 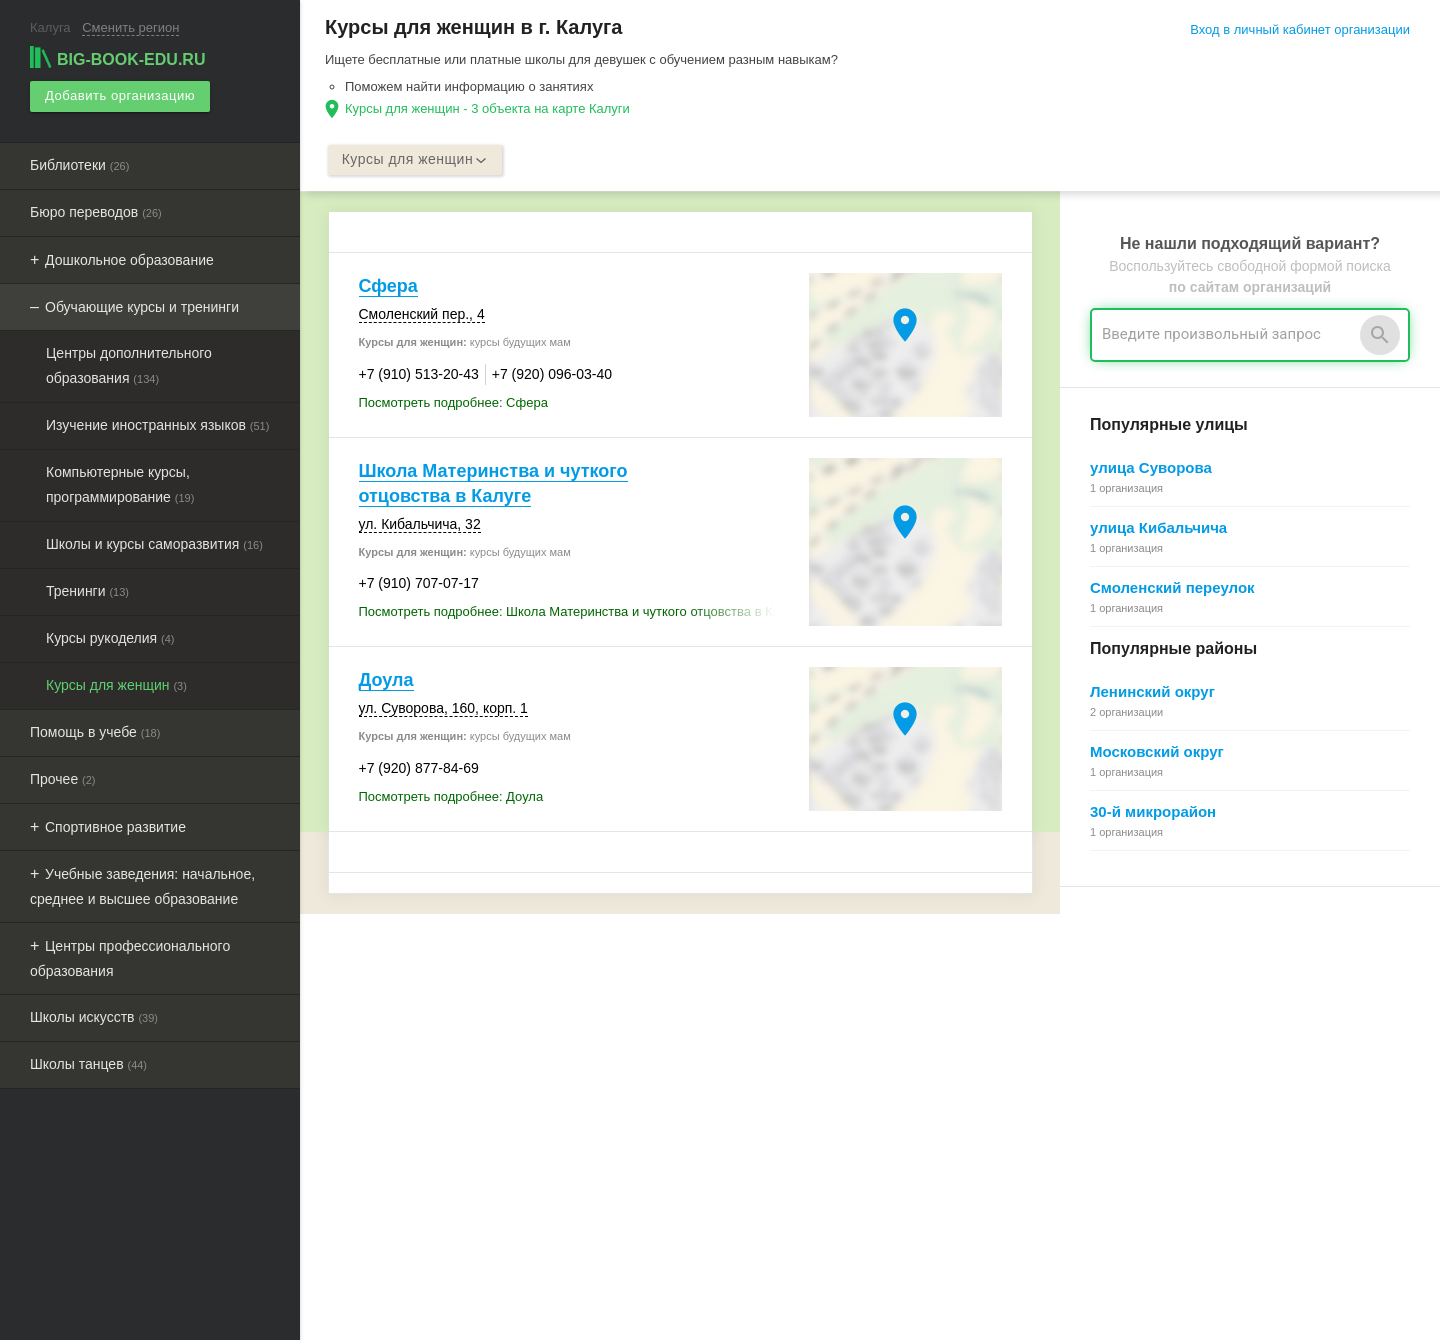 I want to click on Дошкольное образование, so click(x=129, y=259).